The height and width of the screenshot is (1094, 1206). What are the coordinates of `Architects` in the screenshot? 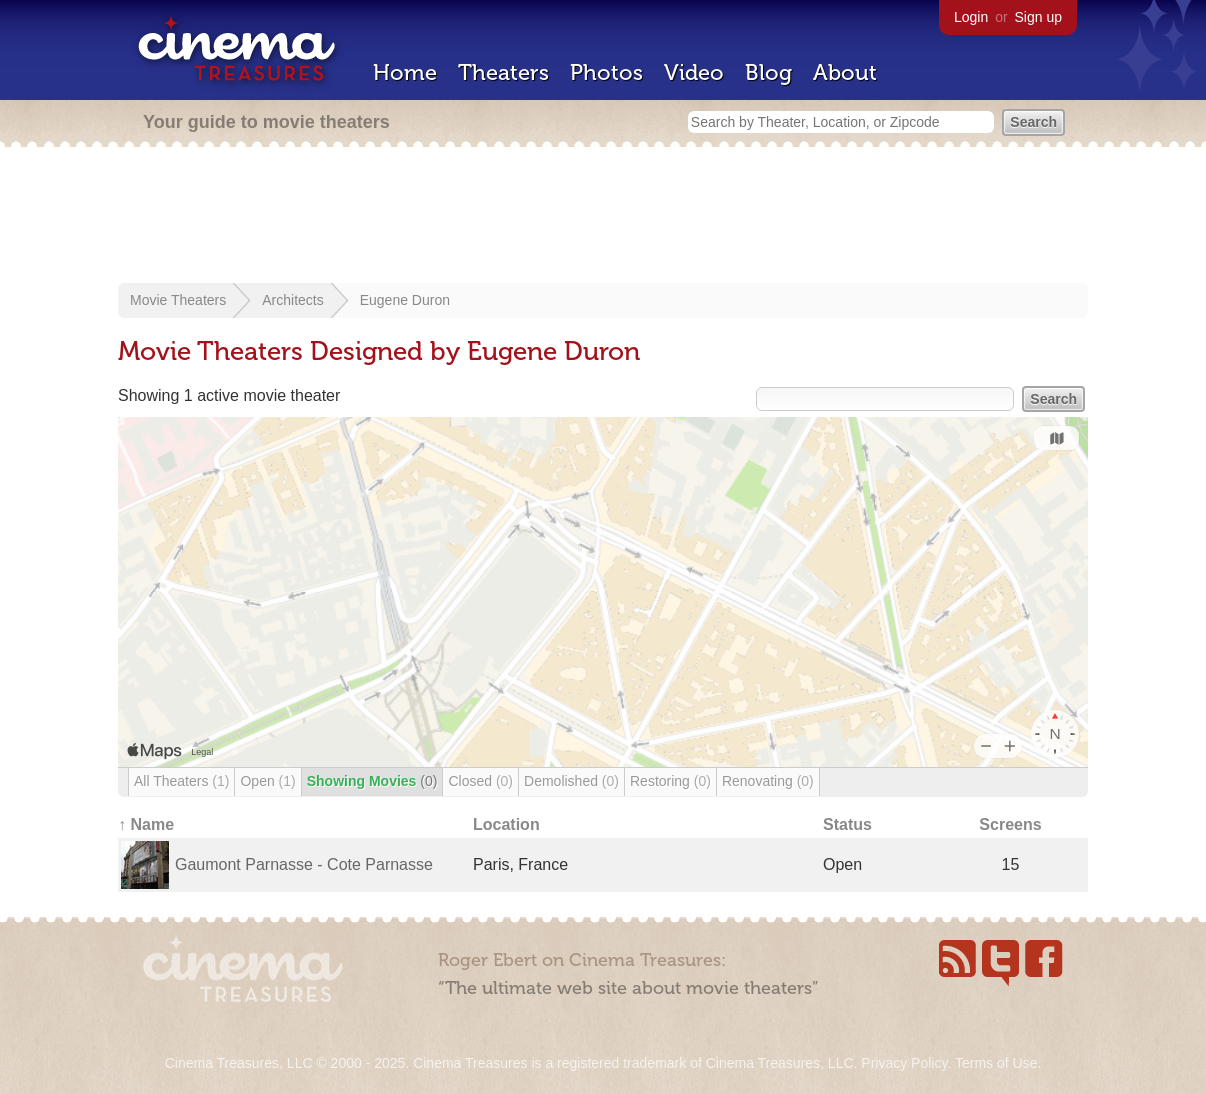 It's located at (292, 300).